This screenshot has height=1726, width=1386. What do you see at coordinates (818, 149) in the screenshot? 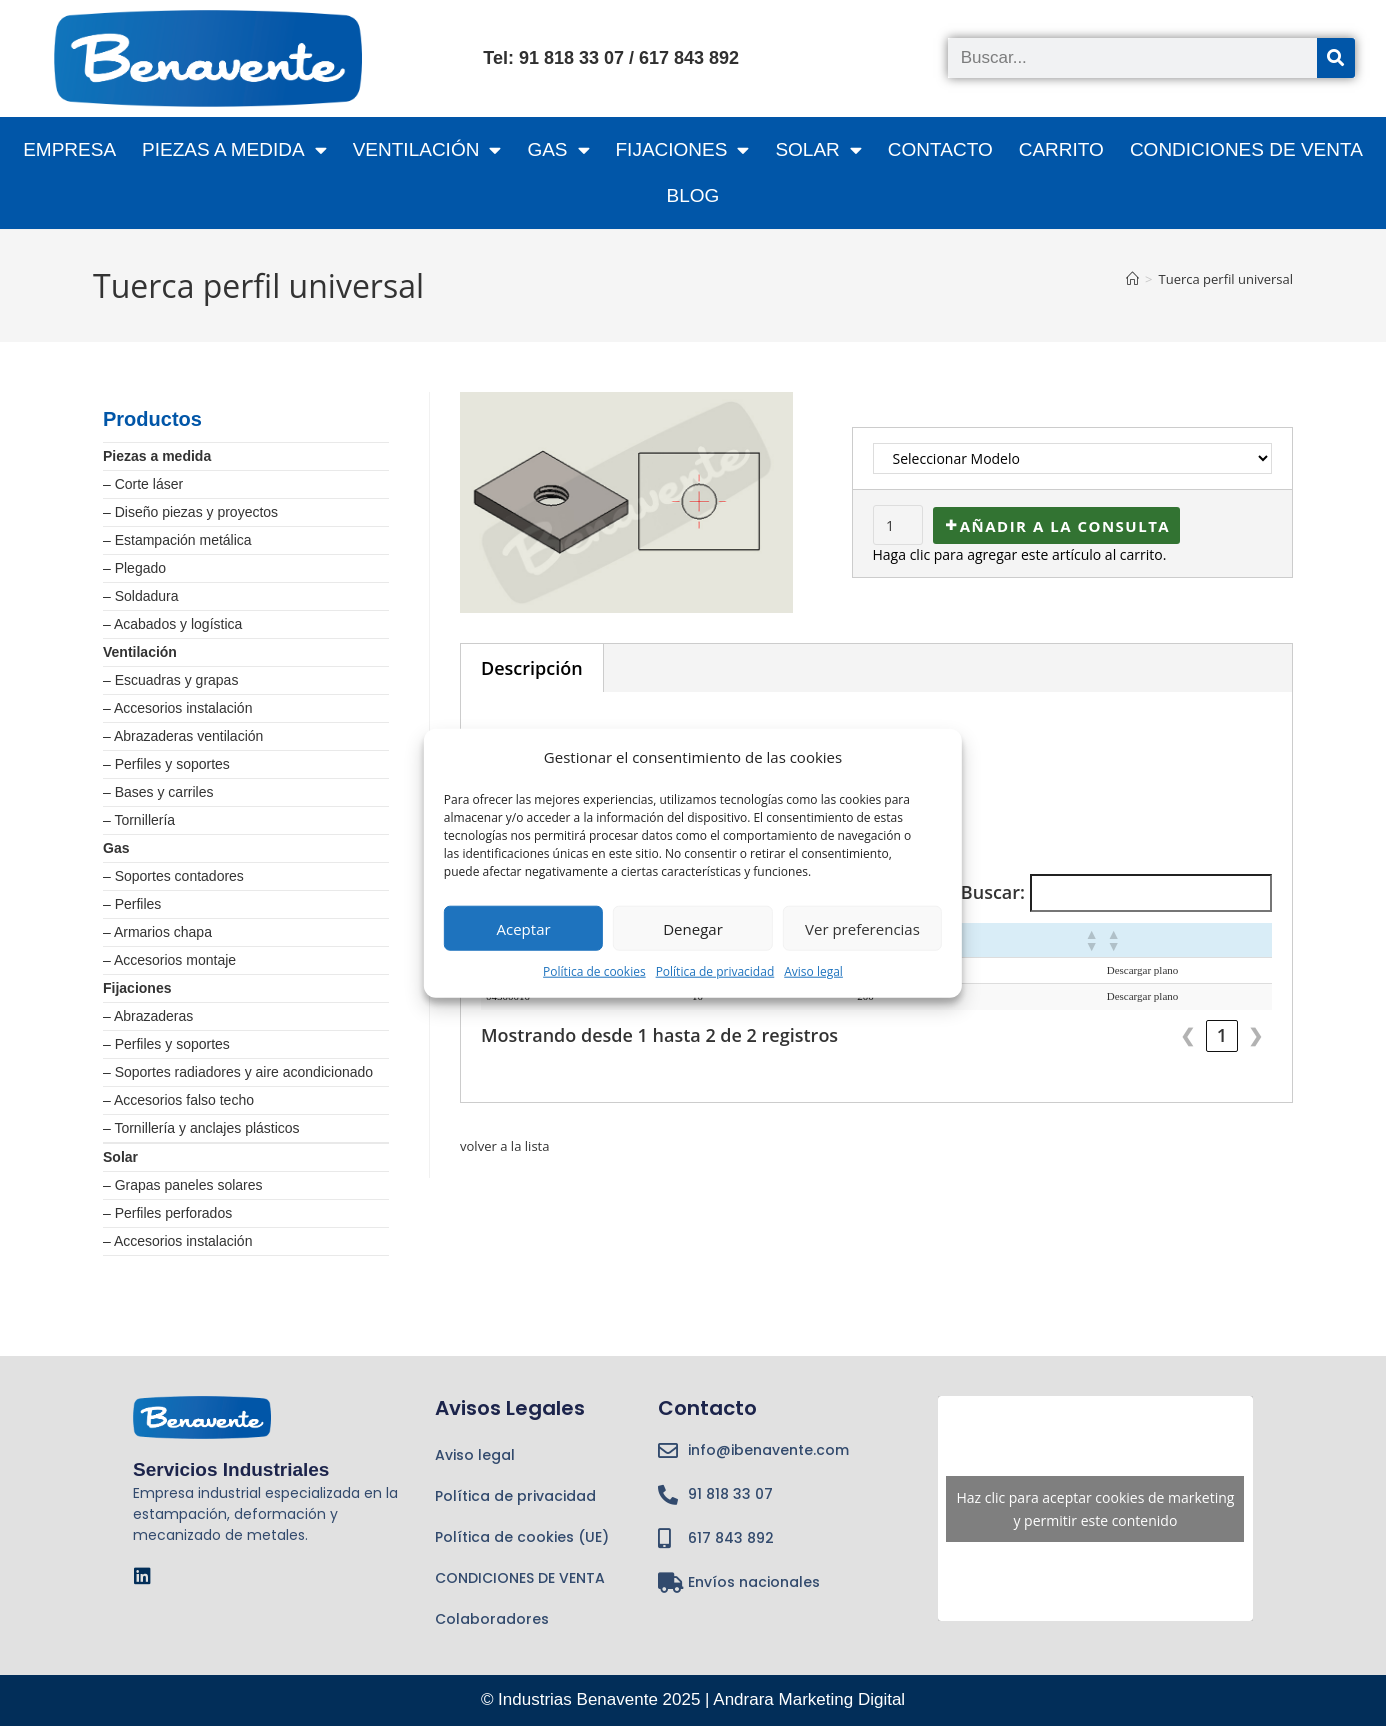
I see `SOLAR` at bounding box center [818, 149].